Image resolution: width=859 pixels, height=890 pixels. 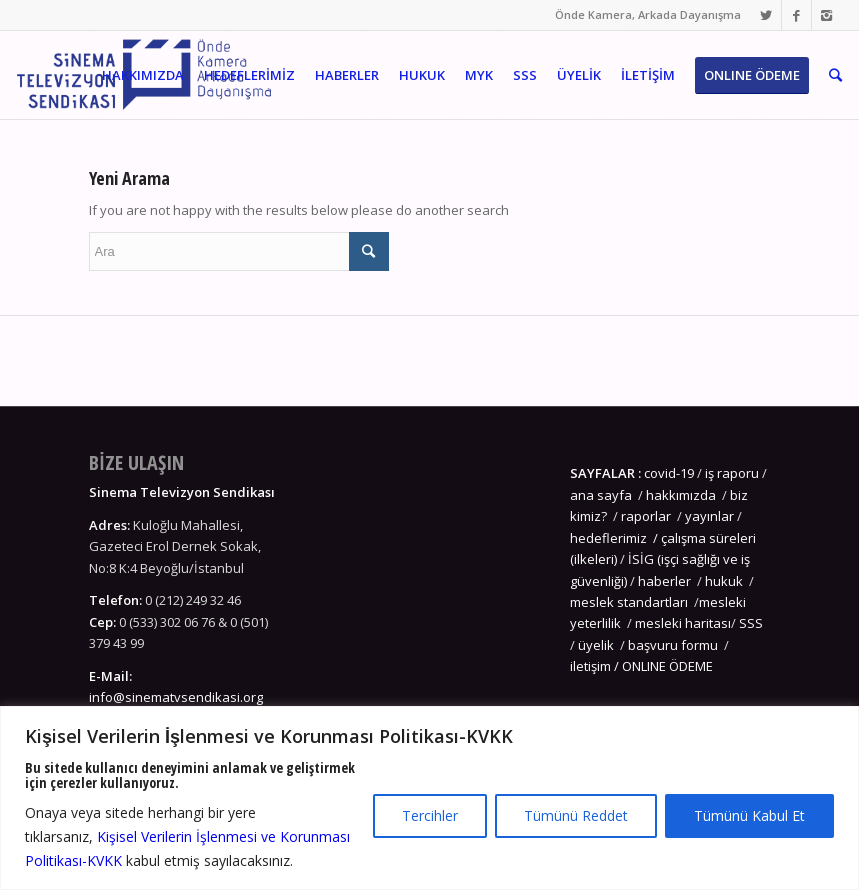 What do you see at coordinates (430, 815) in the screenshot?
I see `Tercihler` at bounding box center [430, 815].